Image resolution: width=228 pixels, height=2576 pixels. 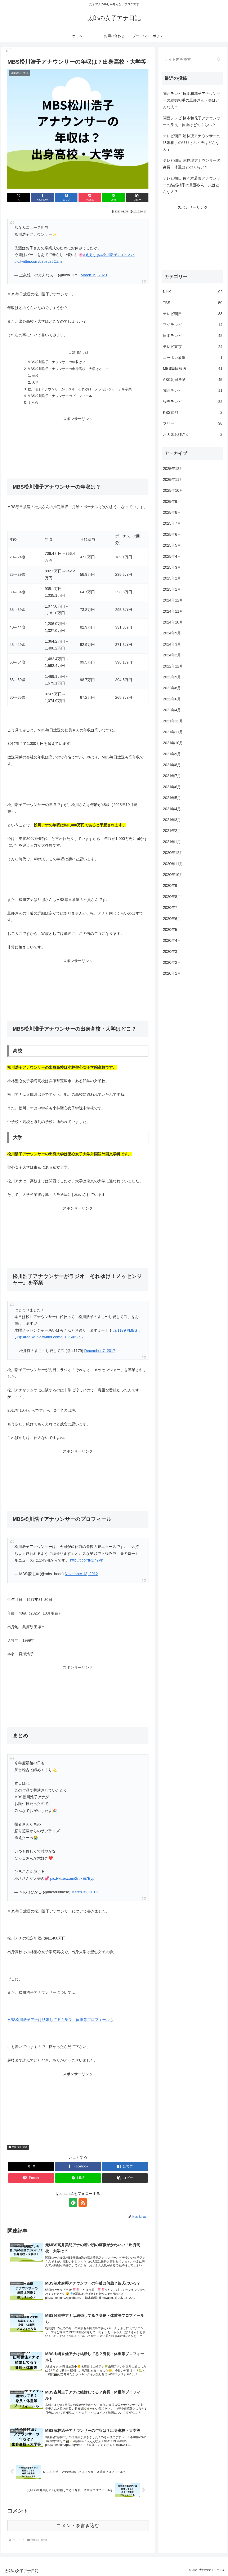 What do you see at coordinates (137, 197) in the screenshot?
I see `[button]` at bounding box center [137, 197].